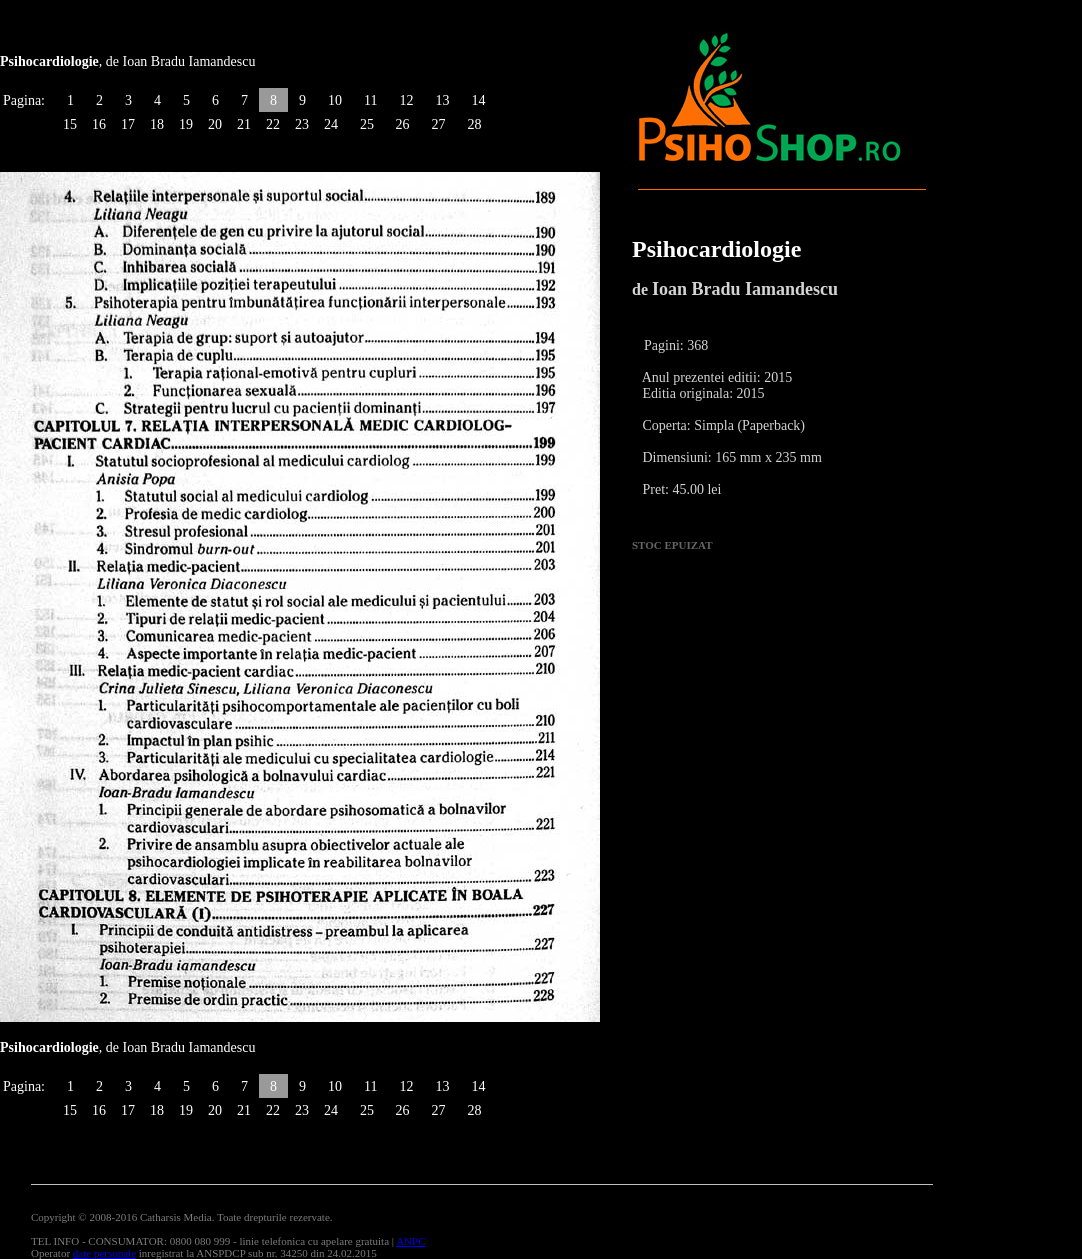 The width and height of the screenshot is (1082, 1259). Describe the element at coordinates (273, 124) in the screenshot. I see `22` at that location.